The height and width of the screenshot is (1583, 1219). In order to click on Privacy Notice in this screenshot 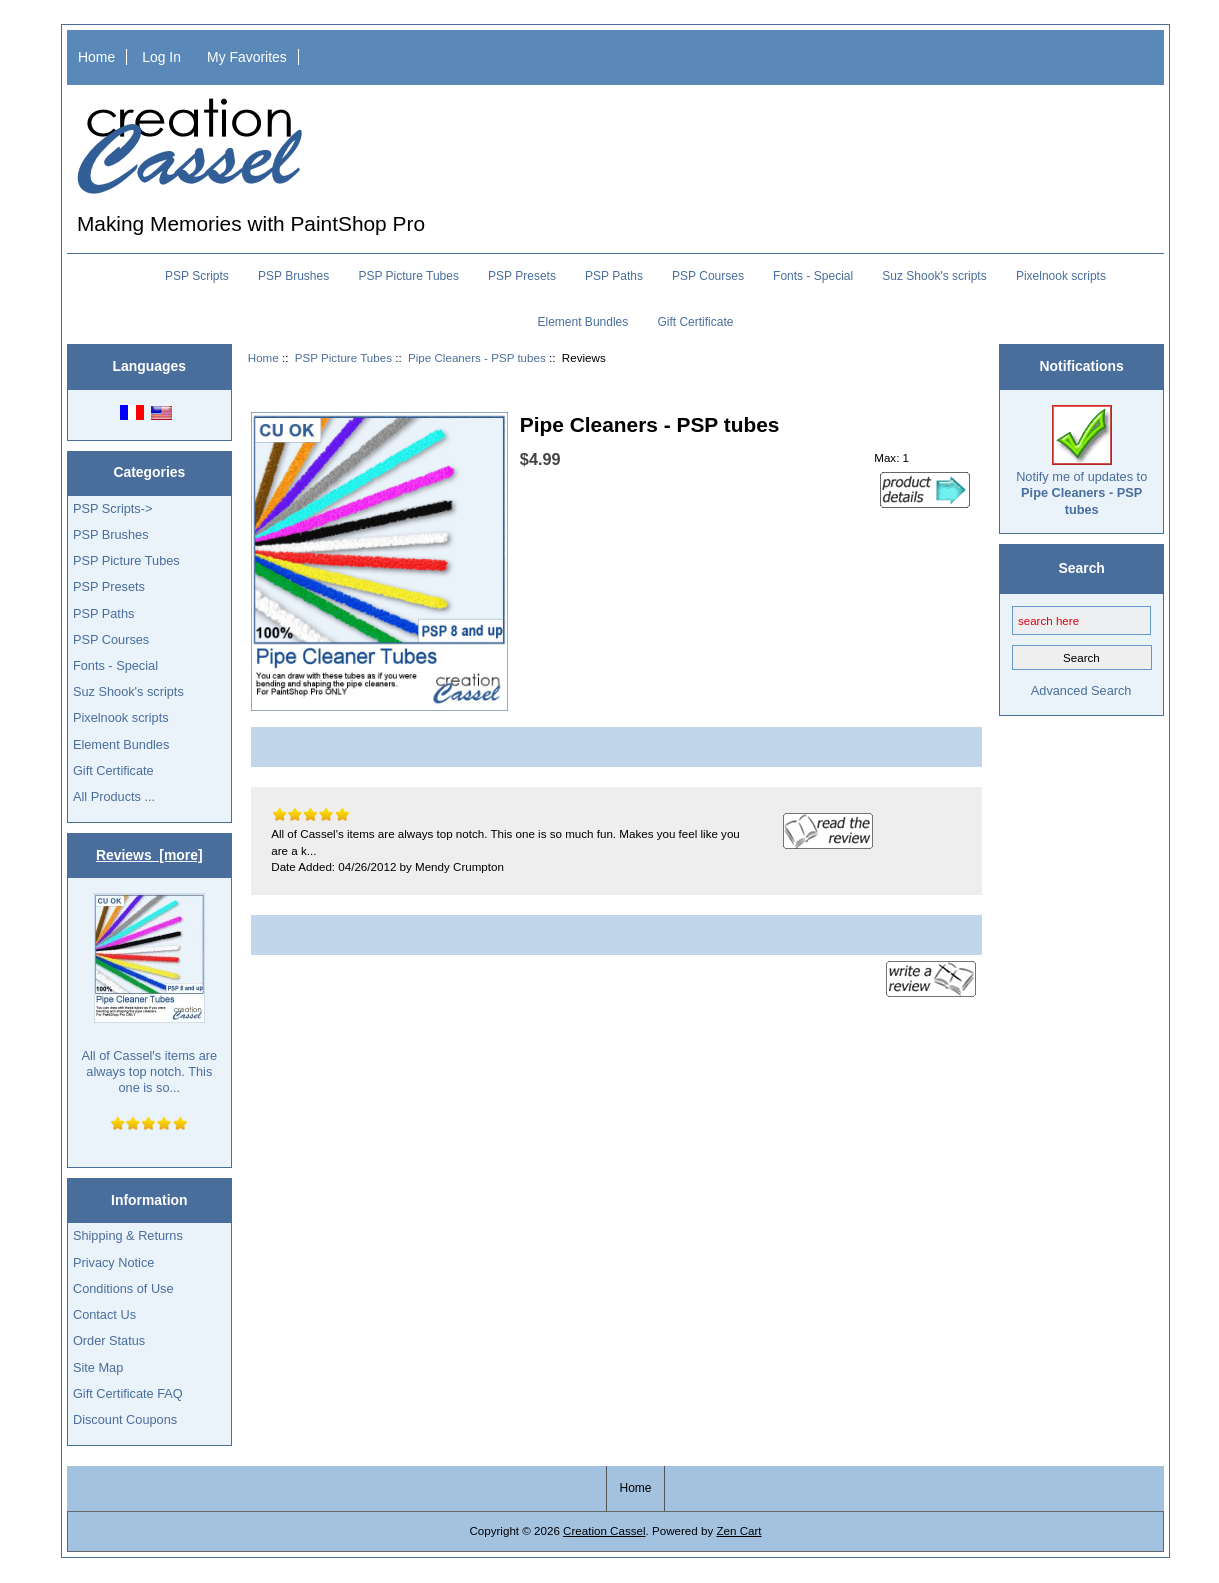, I will do `click(113, 1262)`.